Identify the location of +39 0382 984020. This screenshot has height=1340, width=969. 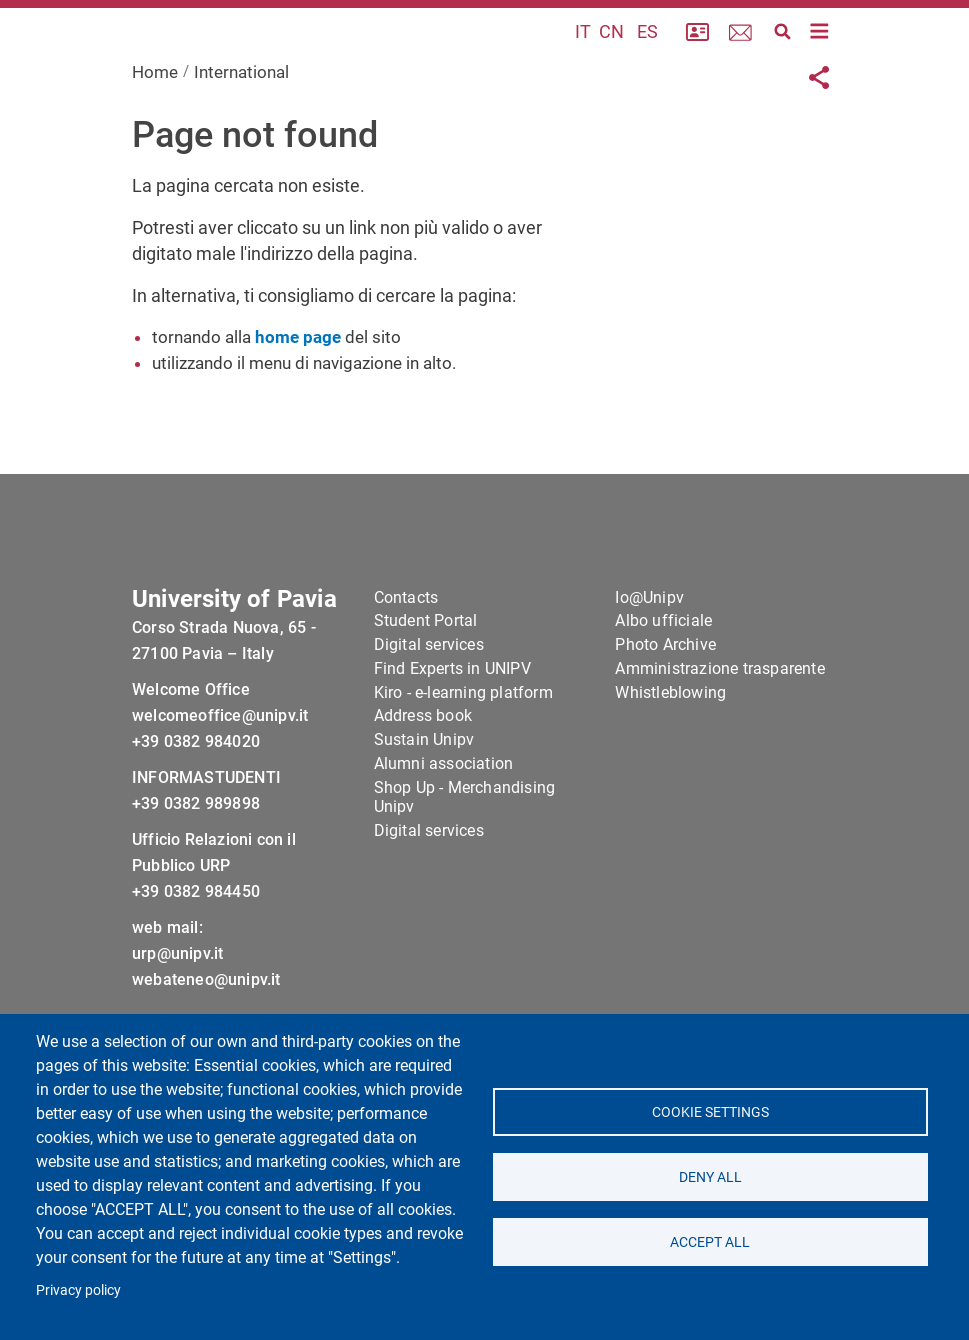
(196, 807).